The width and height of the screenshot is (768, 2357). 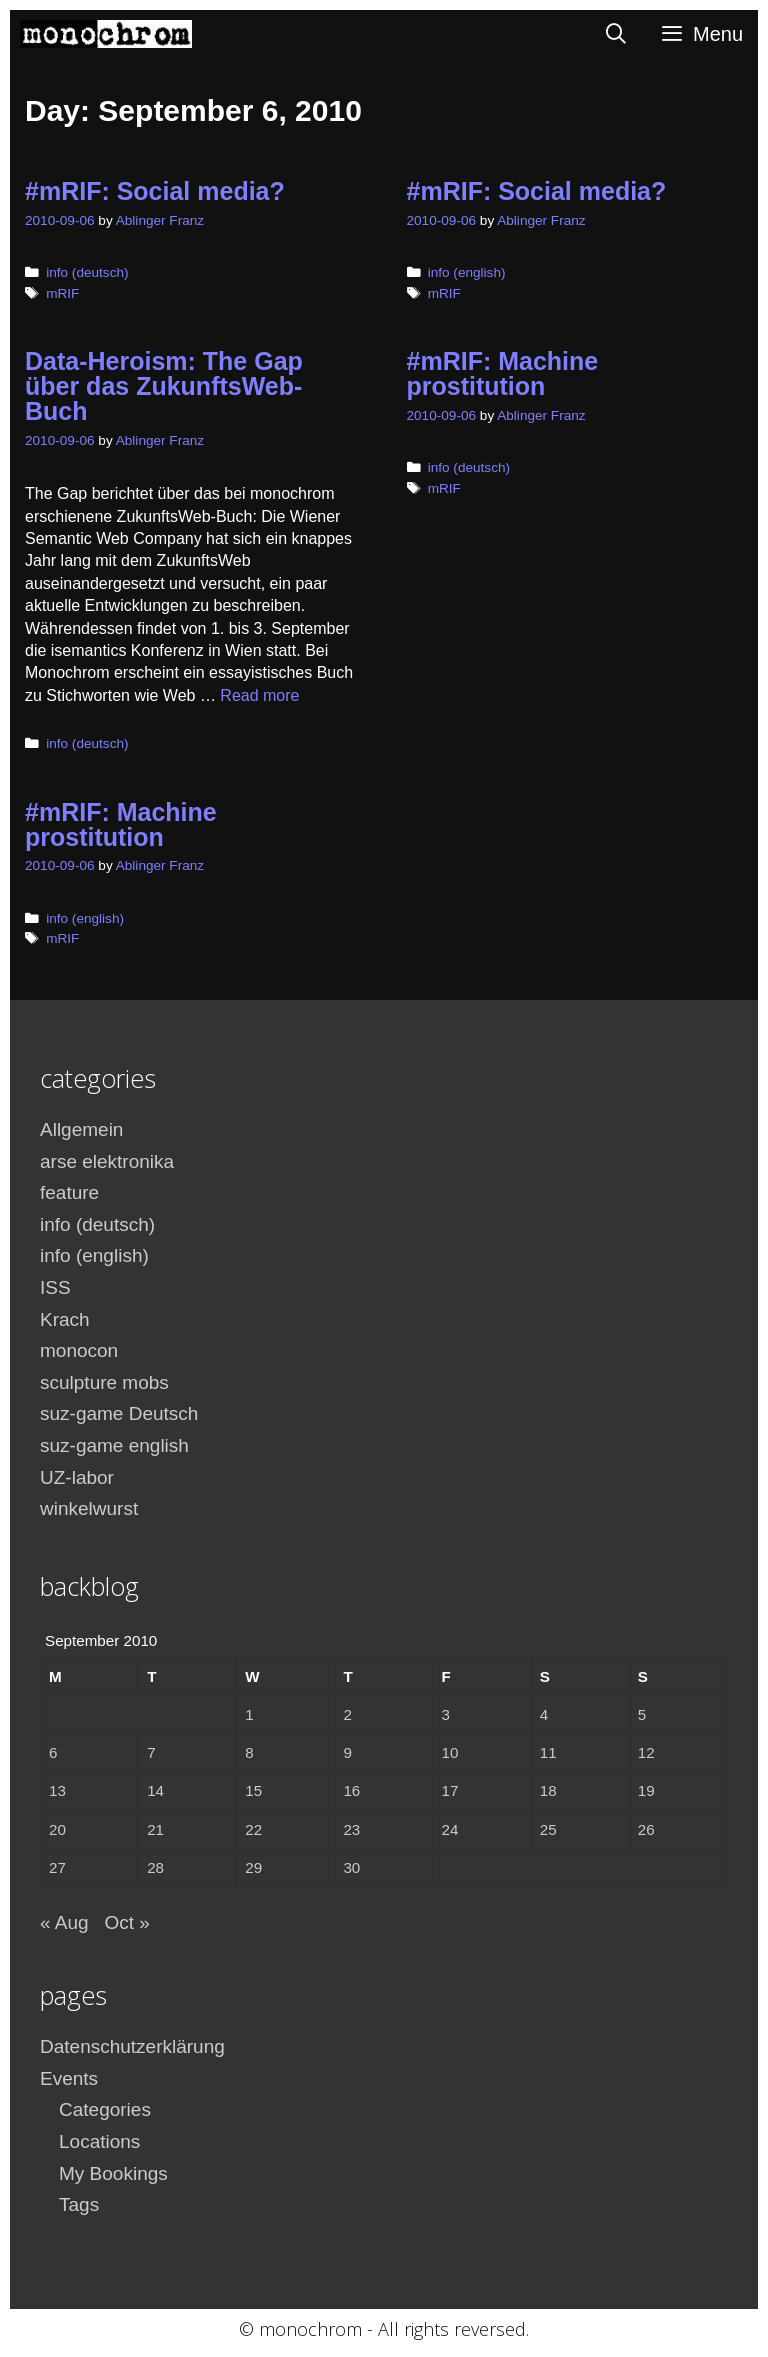 What do you see at coordinates (107, 1161) in the screenshot?
I see `arse elektronika` at bounding box center [107, 1161].